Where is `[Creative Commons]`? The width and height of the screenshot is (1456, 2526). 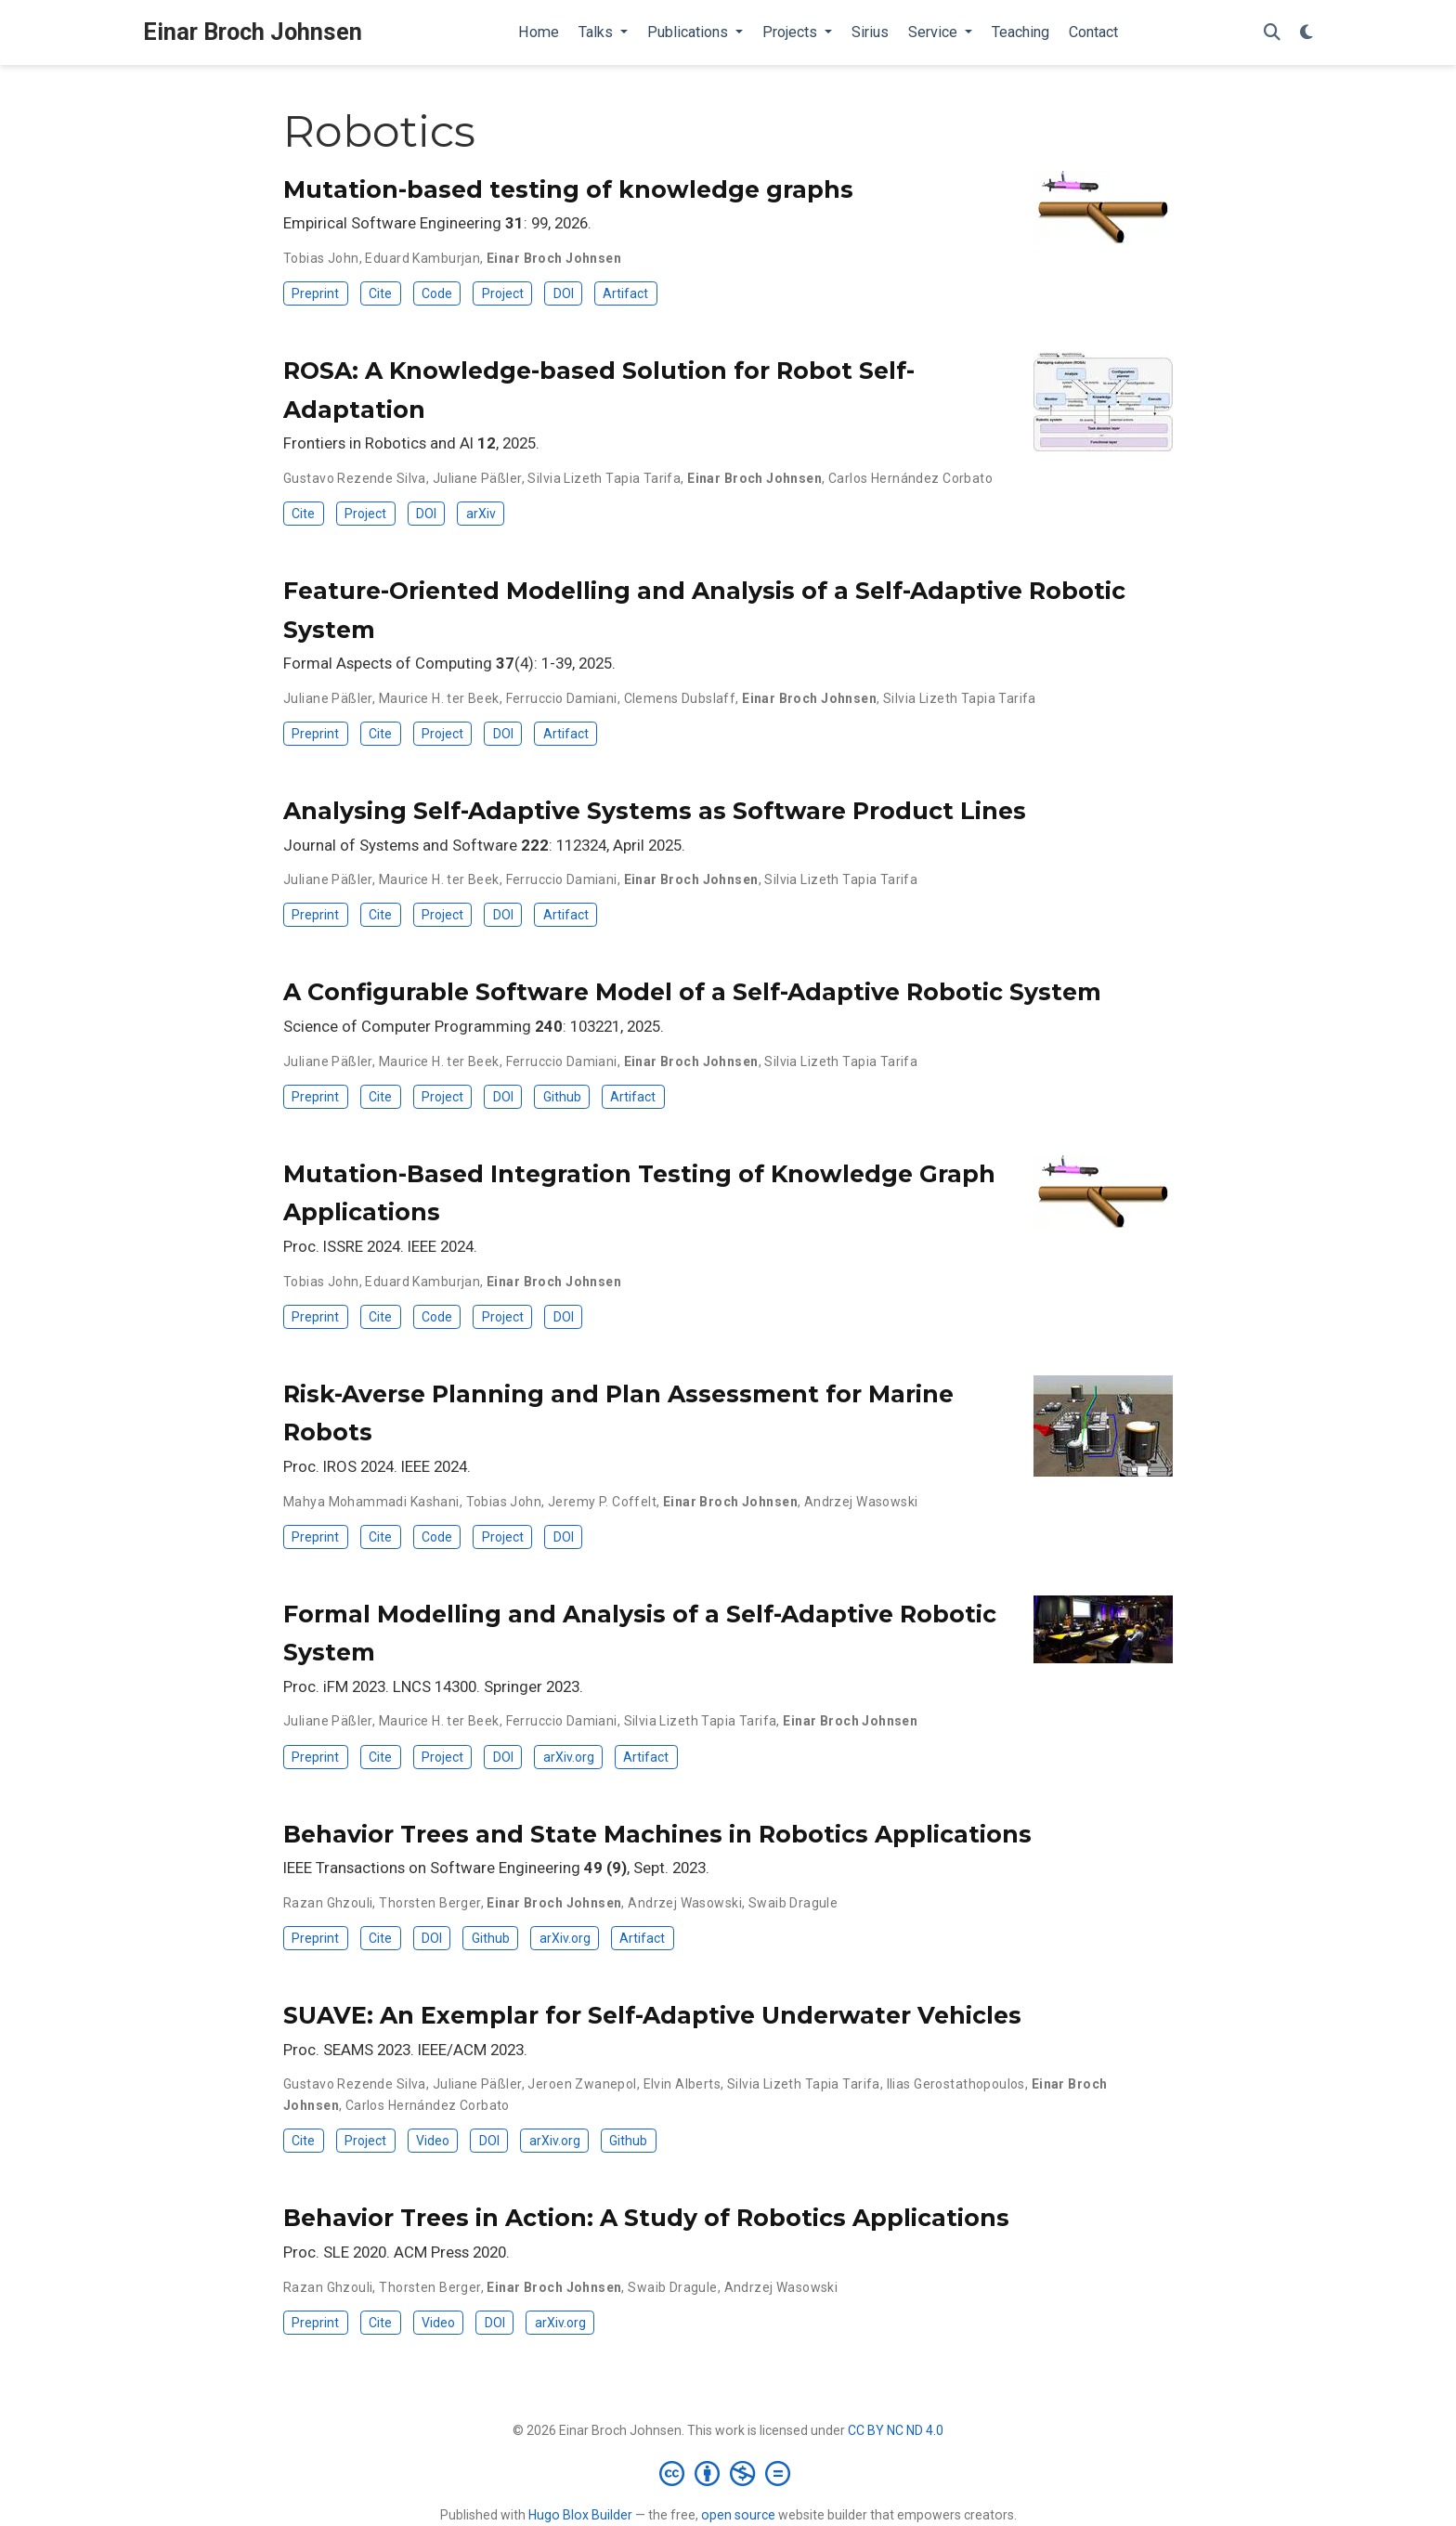
[Creative Commons] is located at coordinates (728, 2473).